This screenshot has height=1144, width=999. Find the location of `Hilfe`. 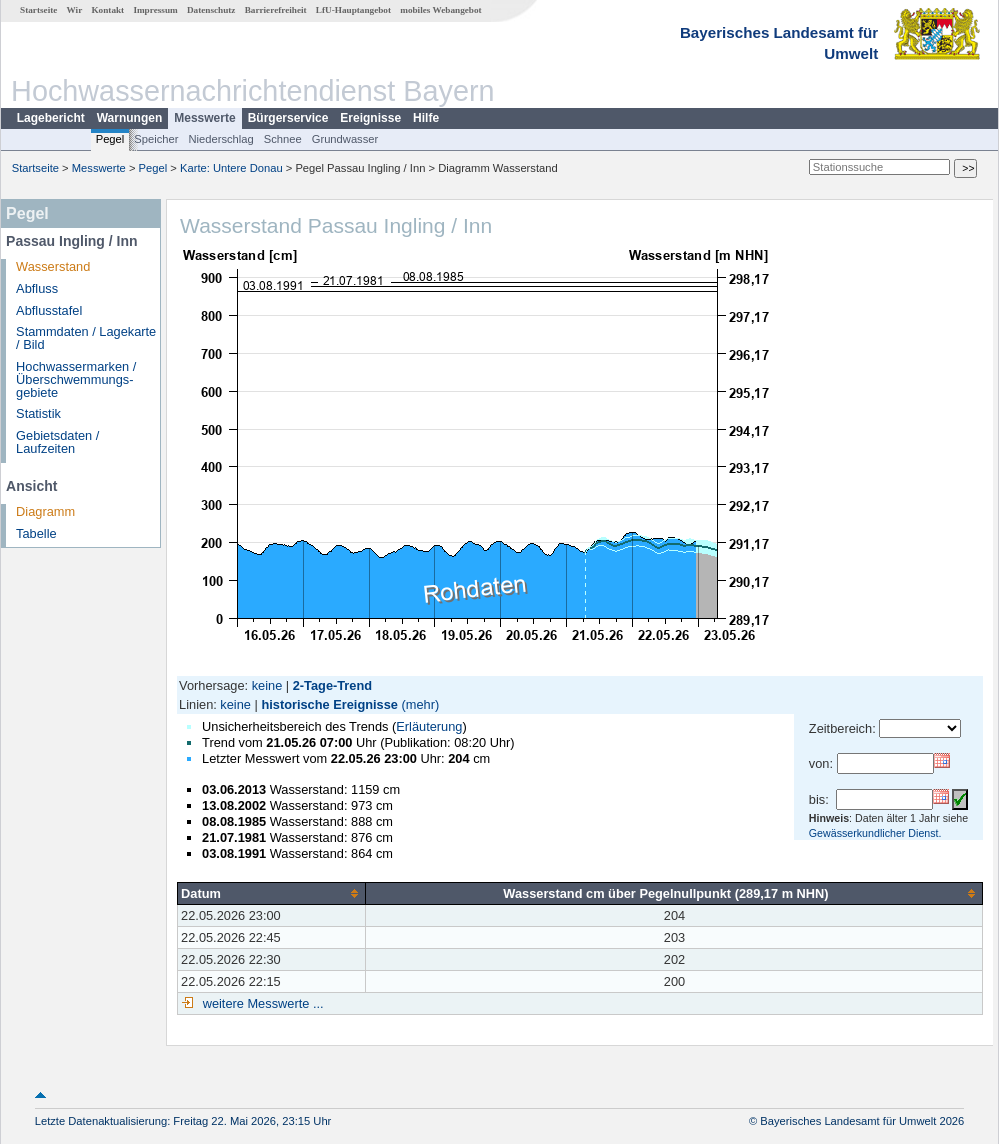

Hilfe is located at coordinates (426, 118).